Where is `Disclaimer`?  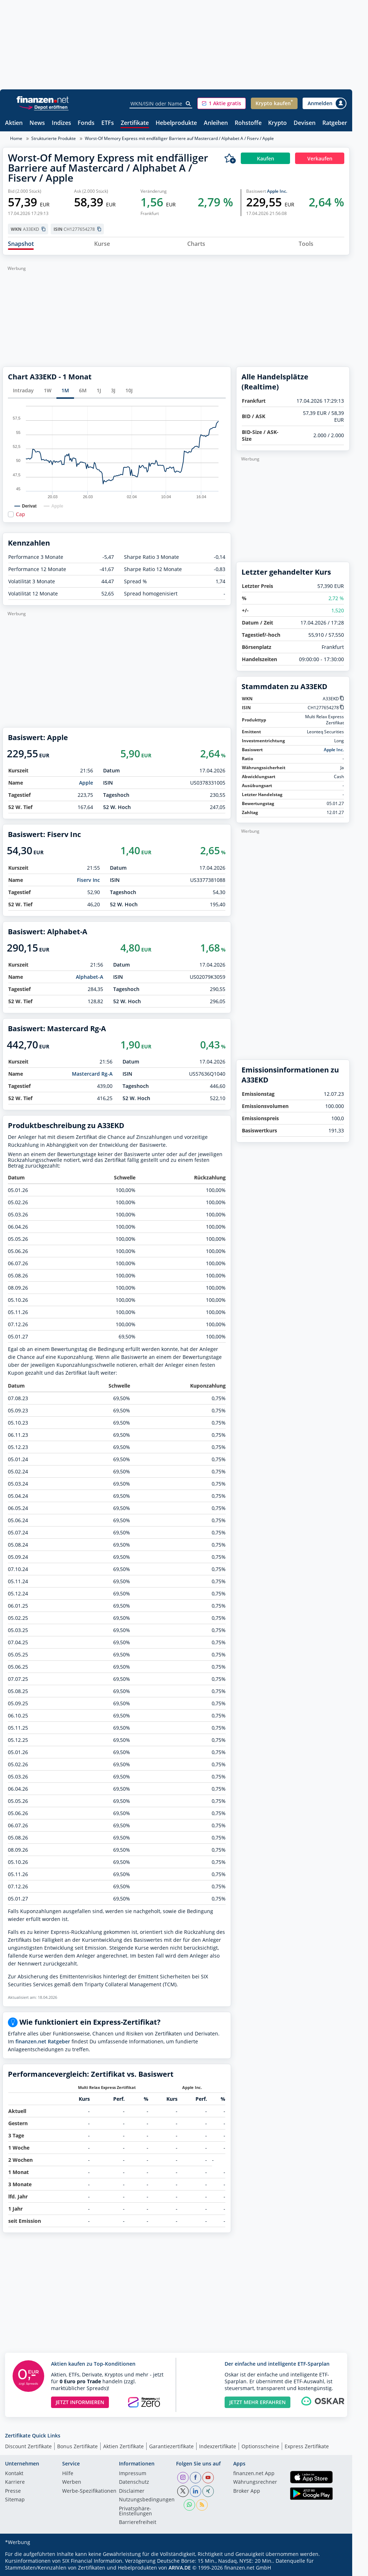
Disclaimer is located at coordinates (131, 2491).